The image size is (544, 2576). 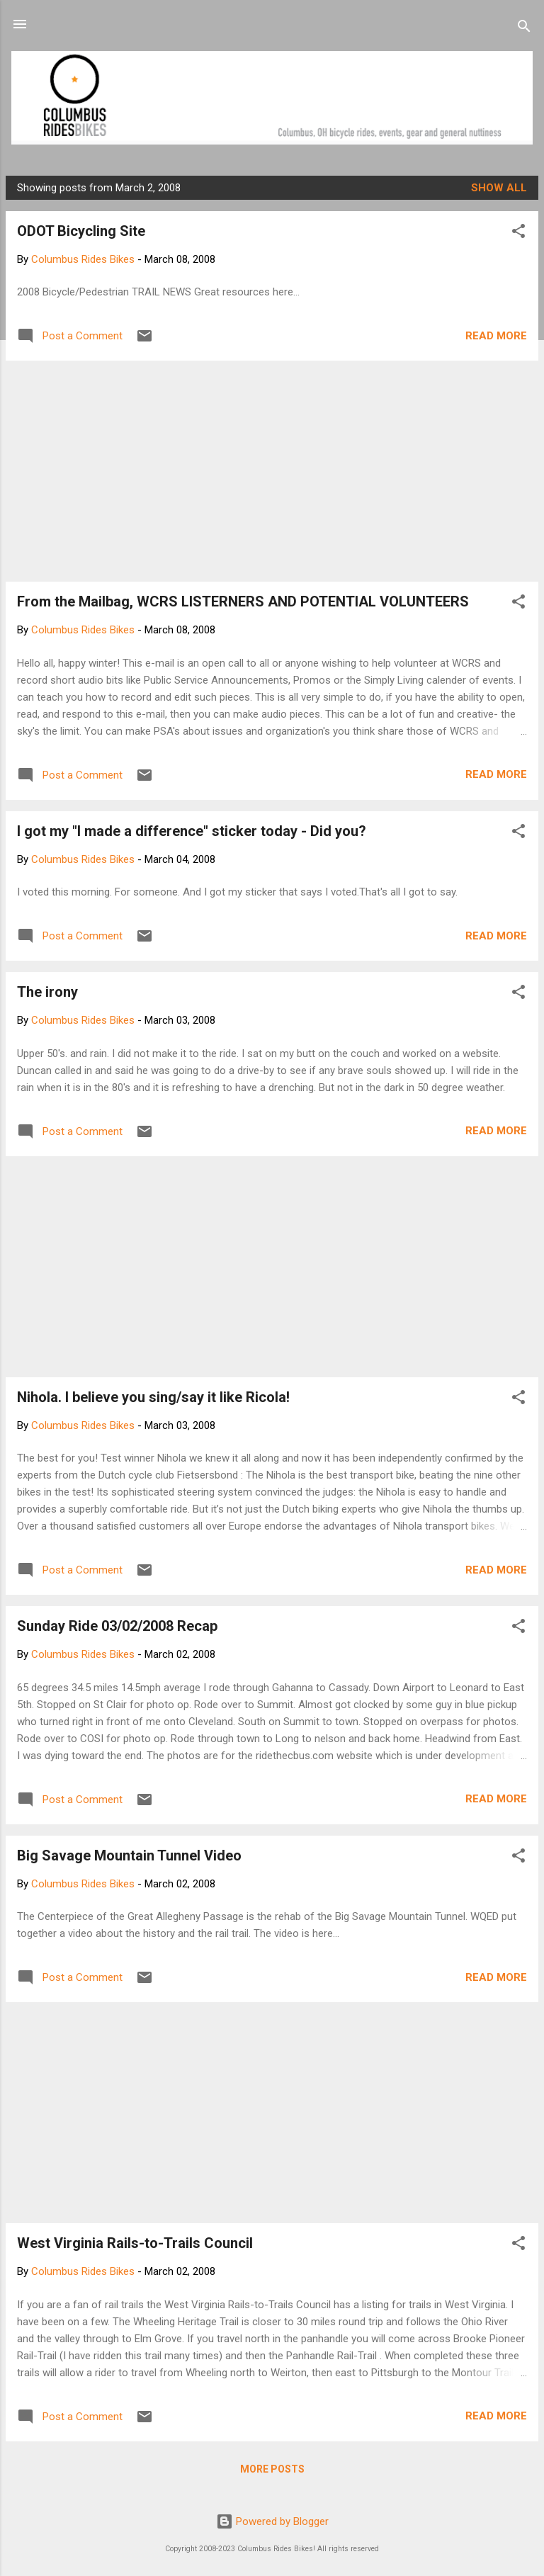 What do you see at coordinates (129, 1855) in the screenshot?
I see `Big Savage Mountain Tunnel Video` at bounding box center [129, 1855].